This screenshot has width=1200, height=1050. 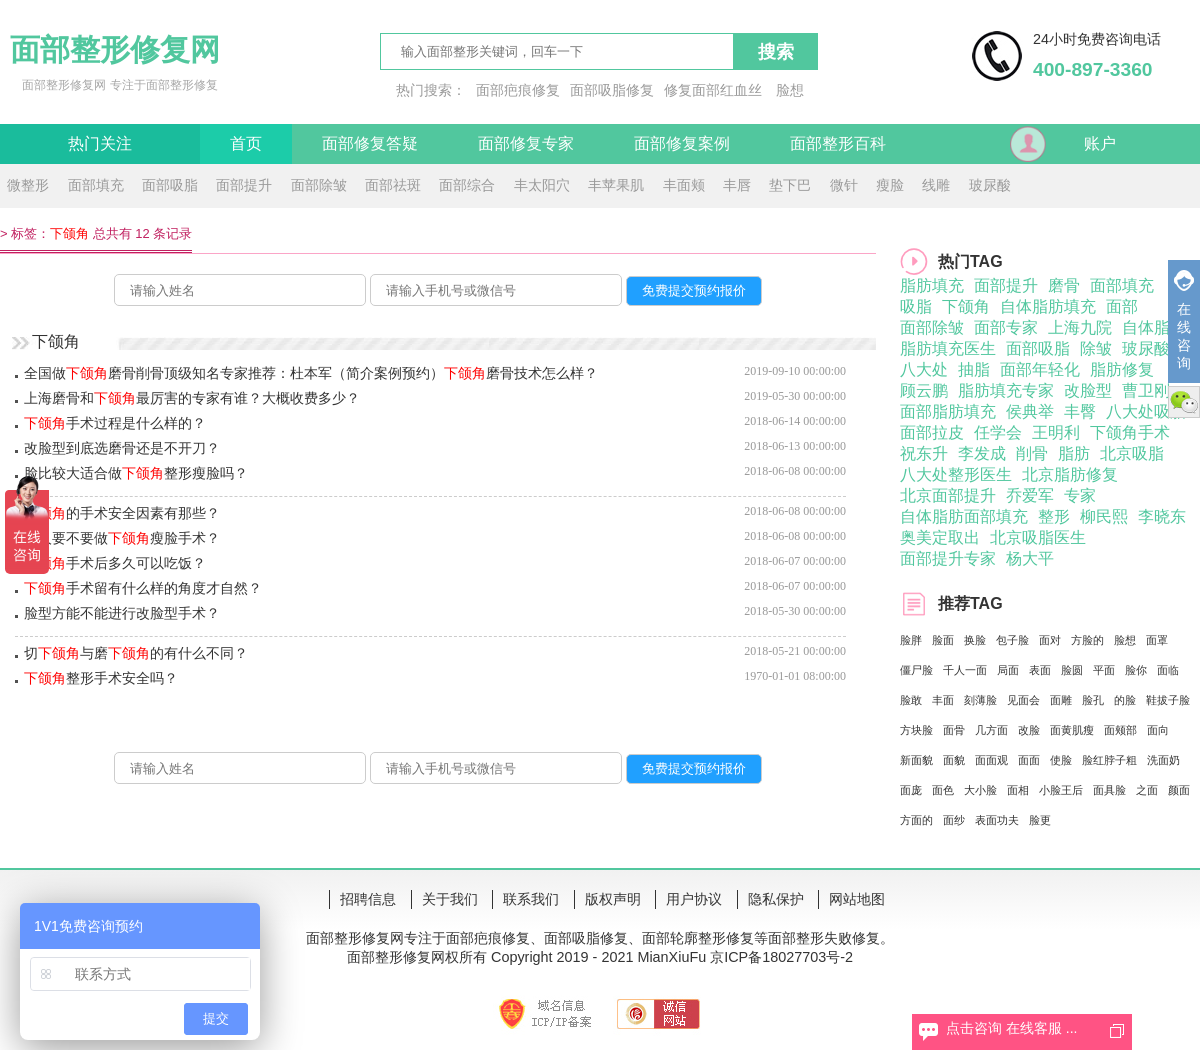 I want to click on 修复面部红血丝, so click(x=713, y=90).